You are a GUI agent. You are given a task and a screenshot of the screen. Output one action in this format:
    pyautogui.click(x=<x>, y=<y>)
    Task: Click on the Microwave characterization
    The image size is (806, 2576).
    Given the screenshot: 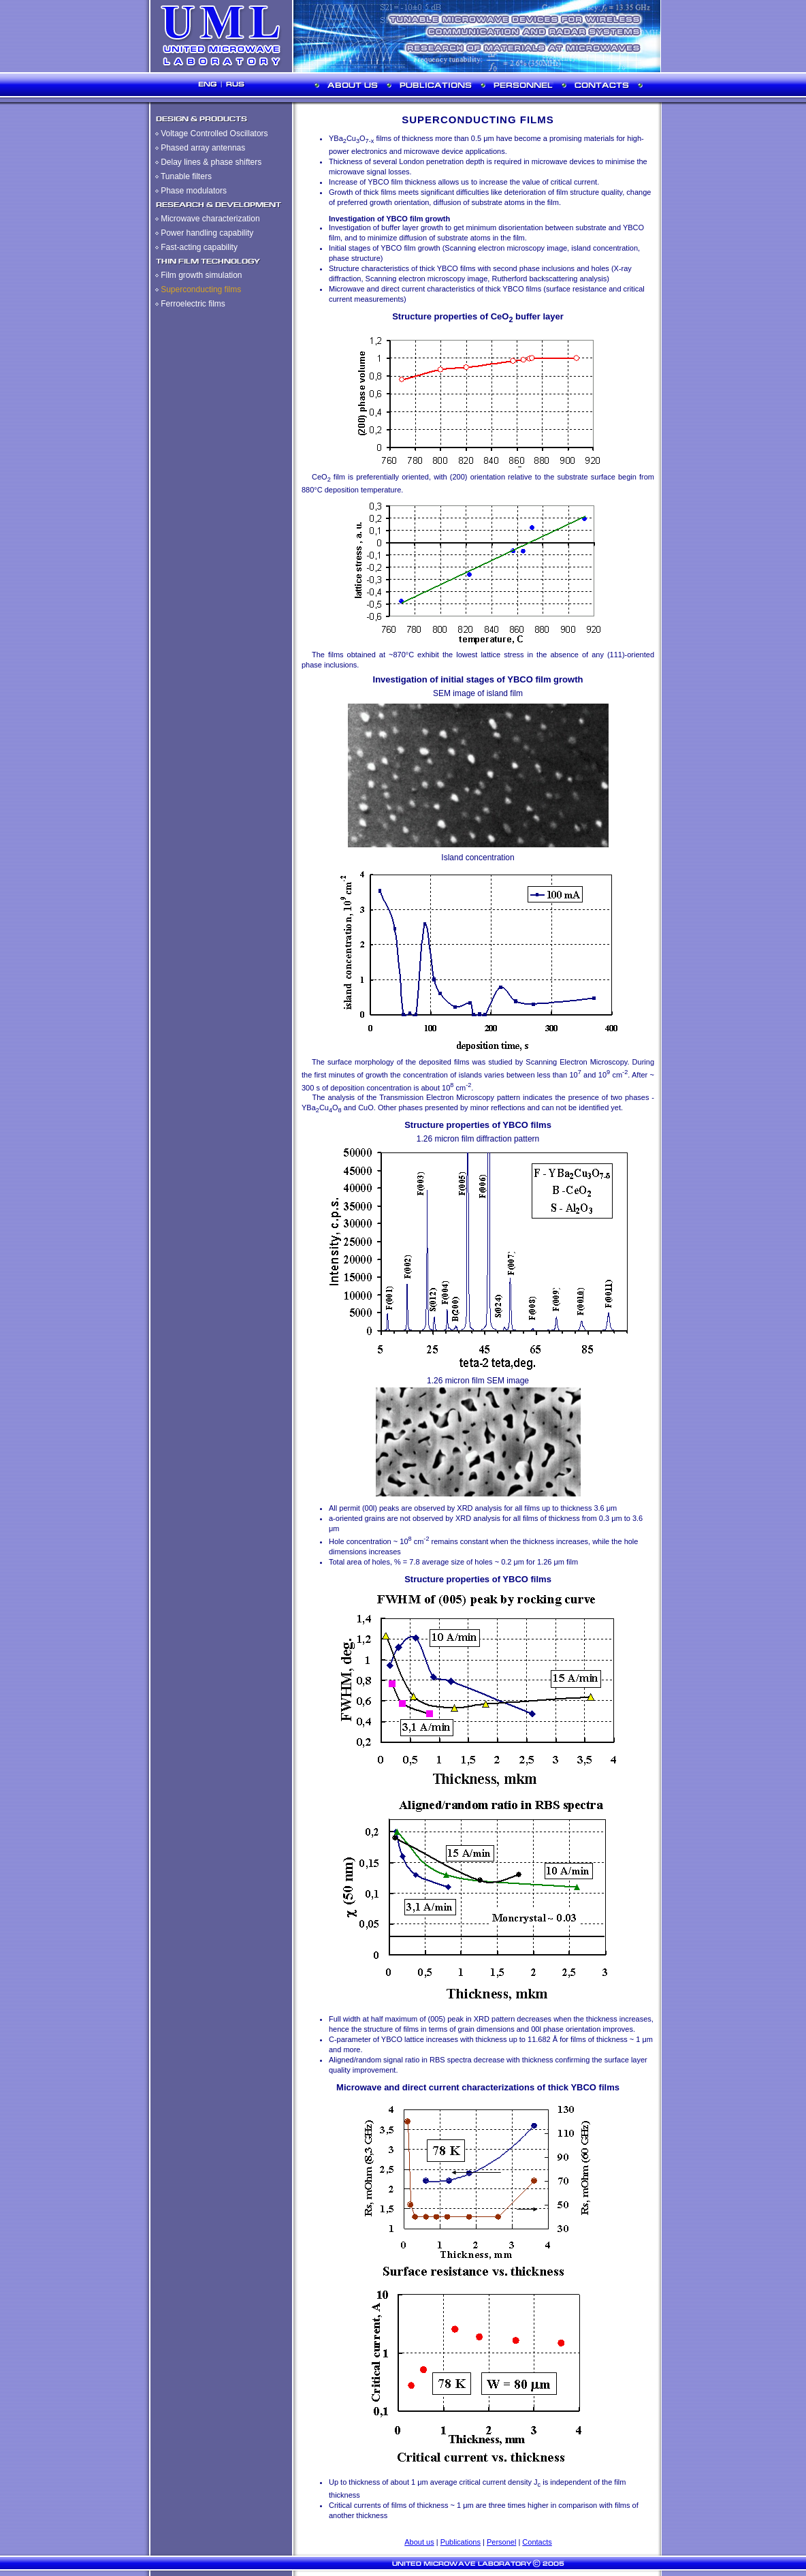 What is the action you would take?
    pyautogui.click(x=210, y=218)
    